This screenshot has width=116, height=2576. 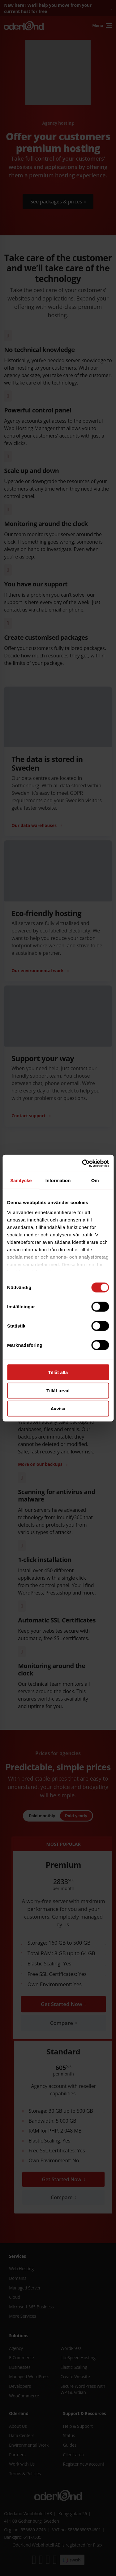 What do you see at coordinates (58, 1180) in the screenshot?
I see `Information [tab]` at bounding box center [58, 1180].